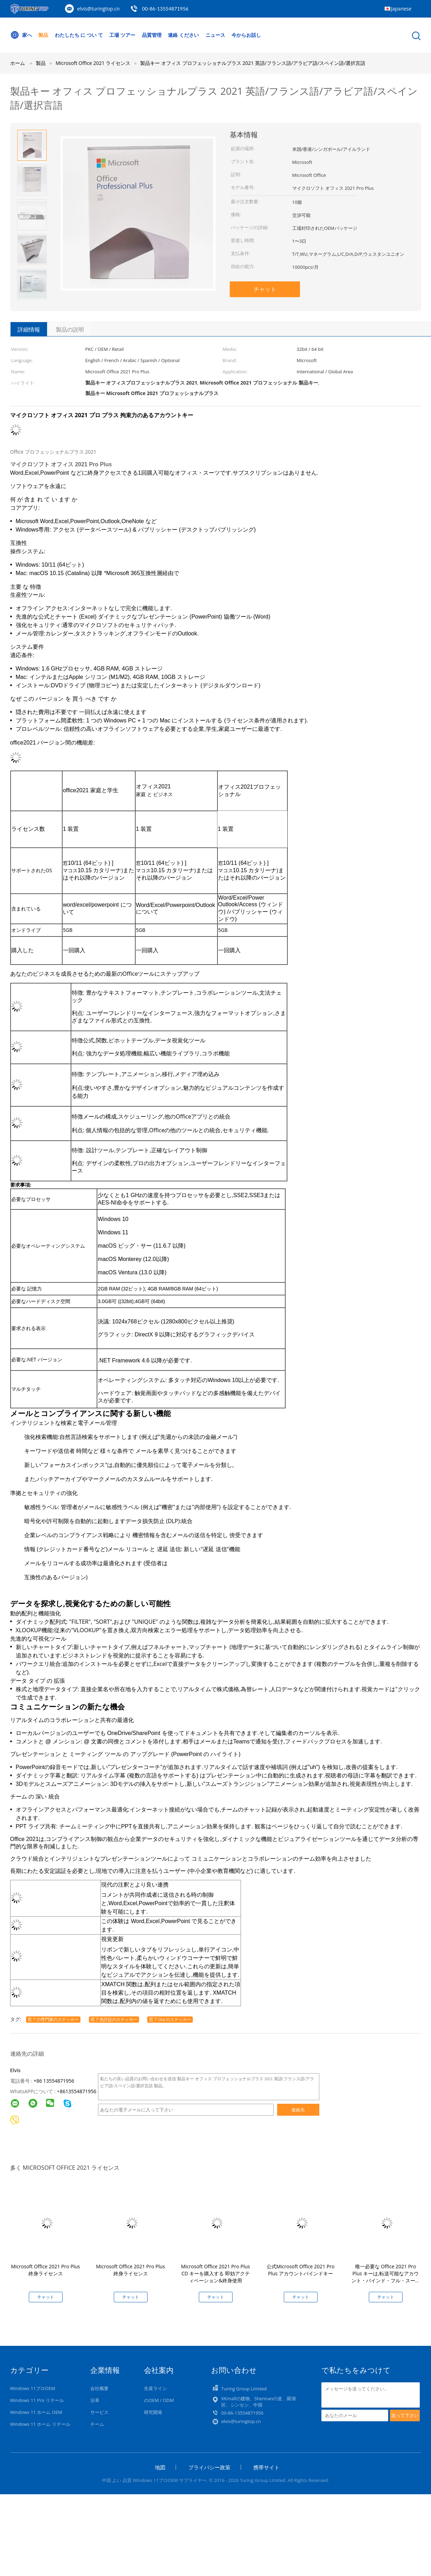 The image size is (431, 2576). I want to click on 沿革, so click(94, 2400).